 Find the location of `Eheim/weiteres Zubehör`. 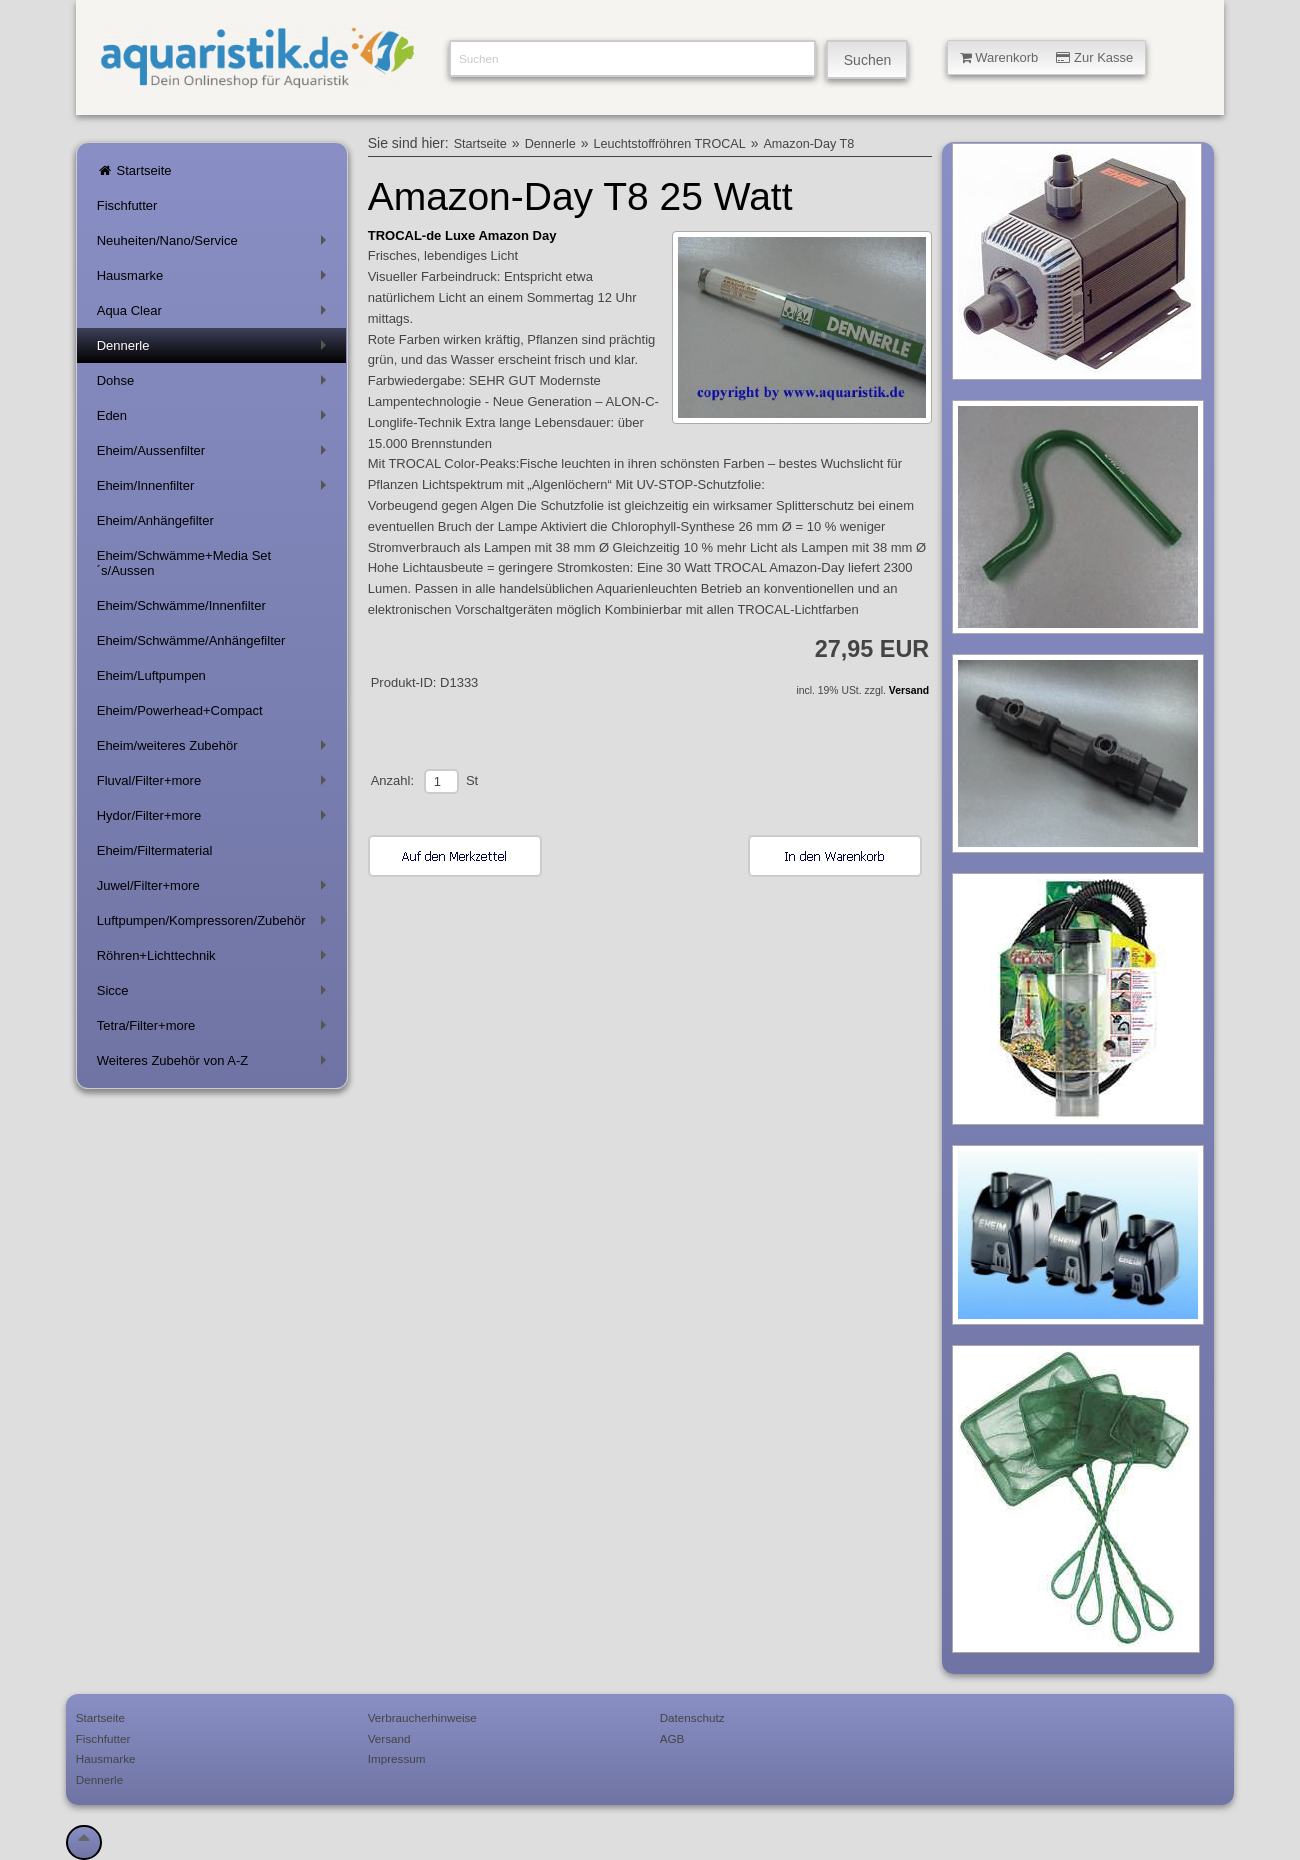

Eheim/weiteres Zubehör is located at coordinates (215, 749).